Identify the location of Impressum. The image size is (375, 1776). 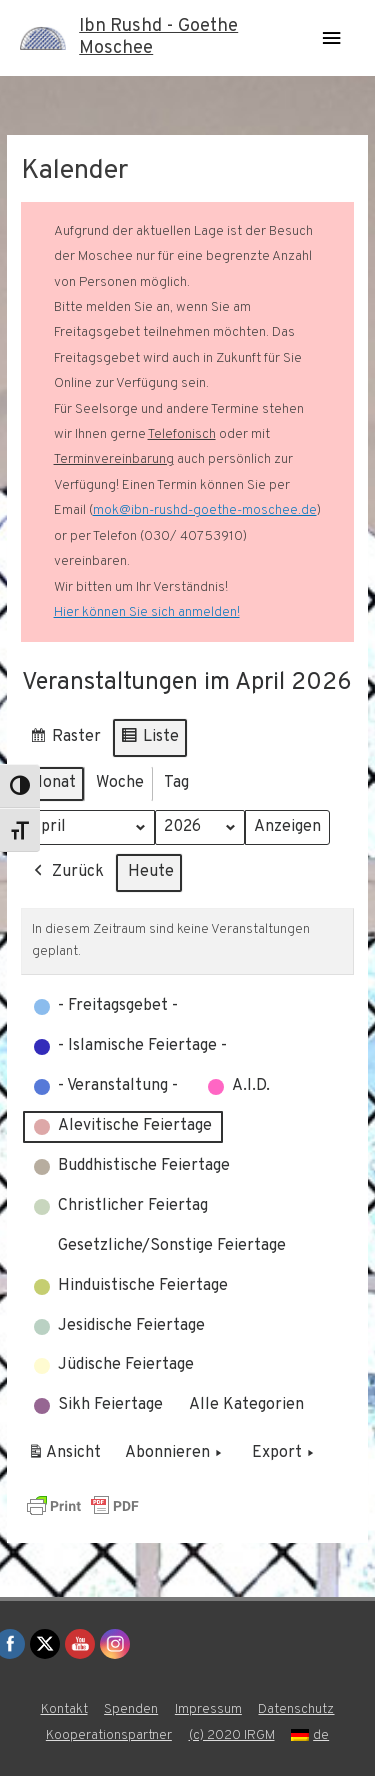
(208, 1709).